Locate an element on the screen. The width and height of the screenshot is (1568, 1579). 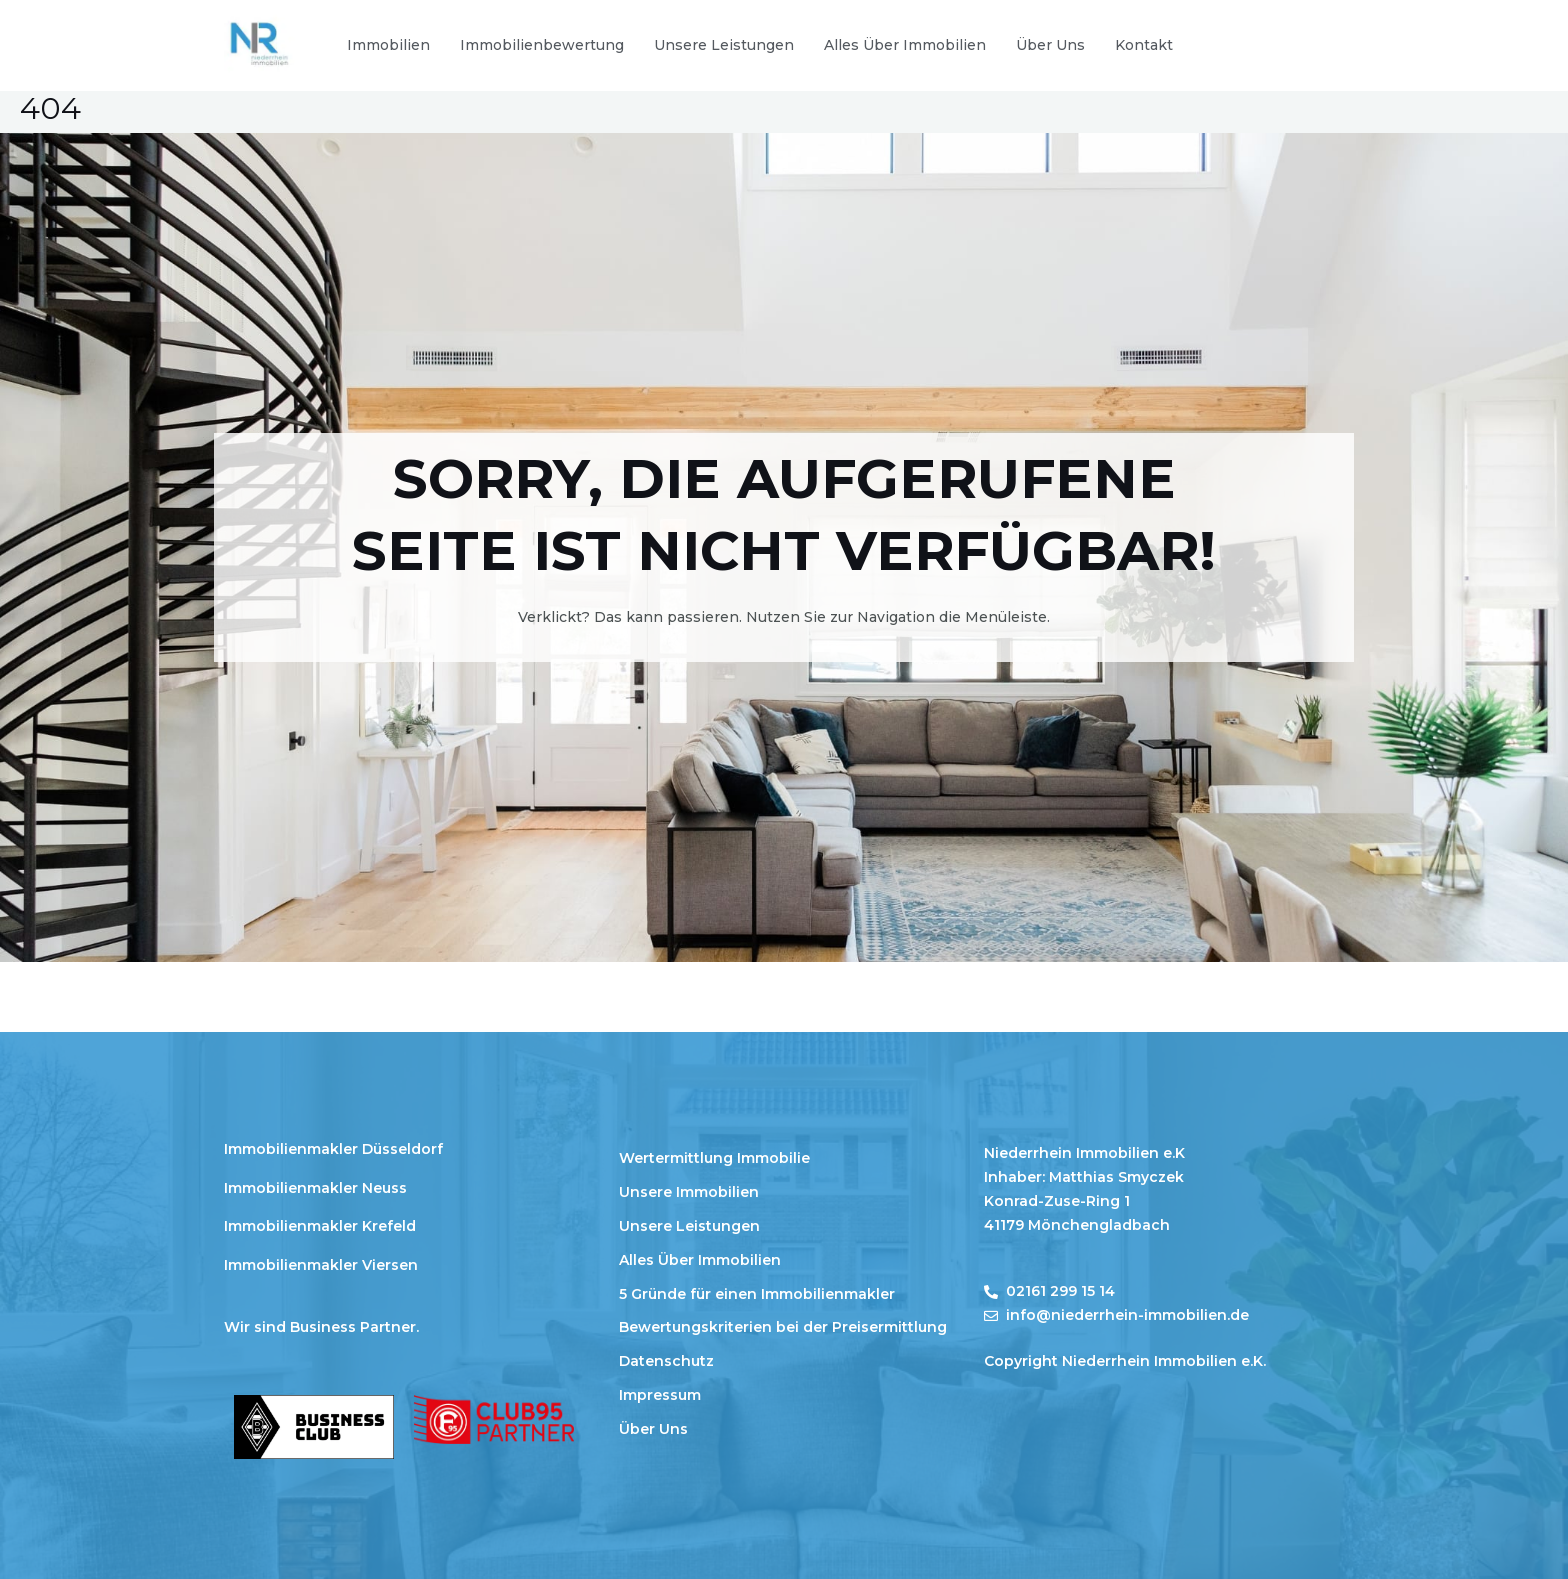
5 Gründe für einen Immobilienmakler is located at coordinates (757, 1294).